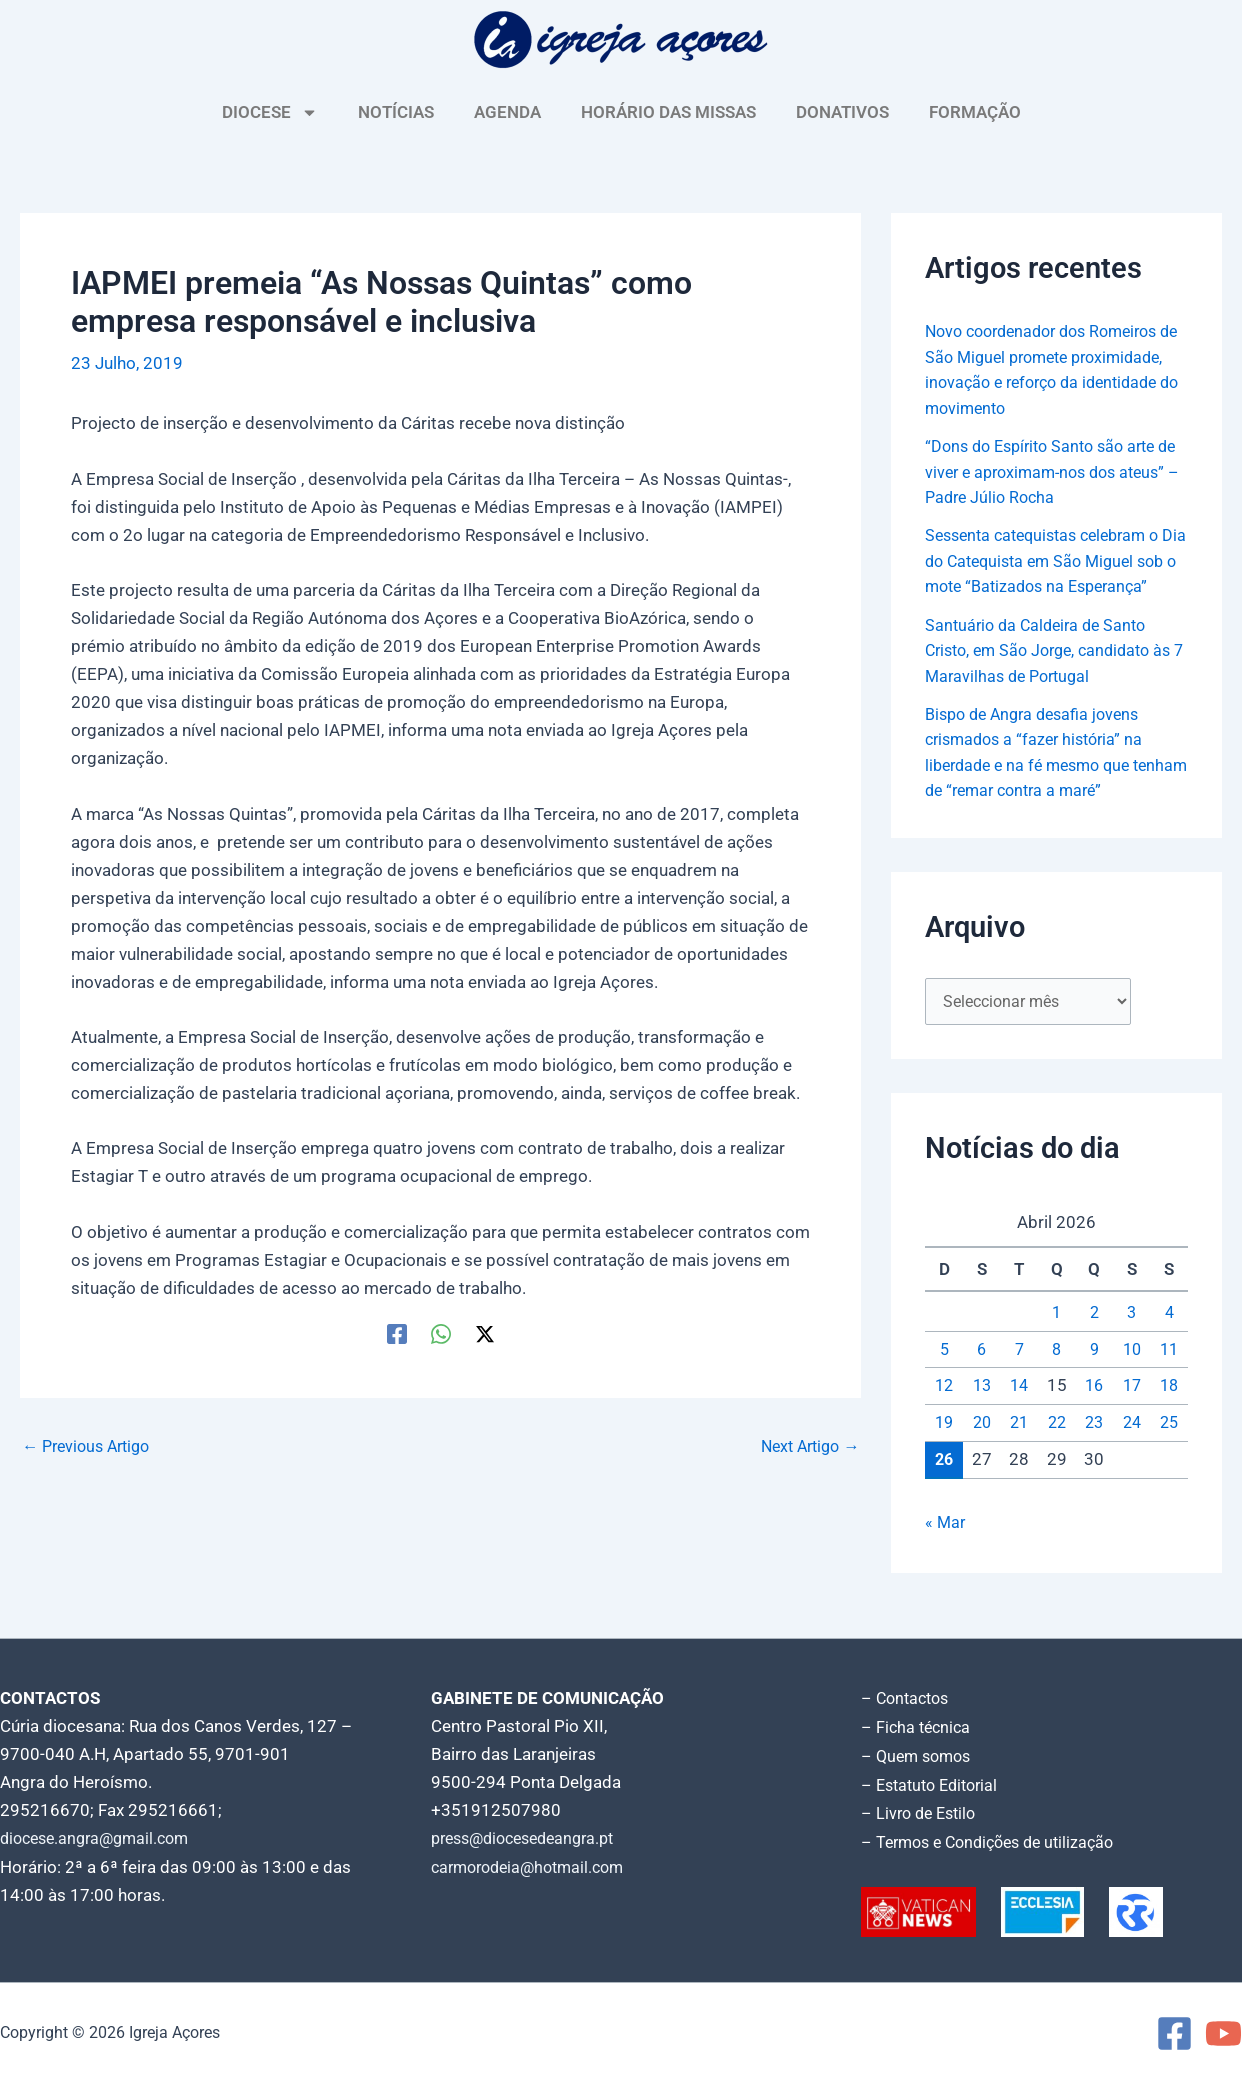  What do you see at coordinates (842, 112) in the screenshot?
I see `DONATIVOS` at bounding box center [842, 112].